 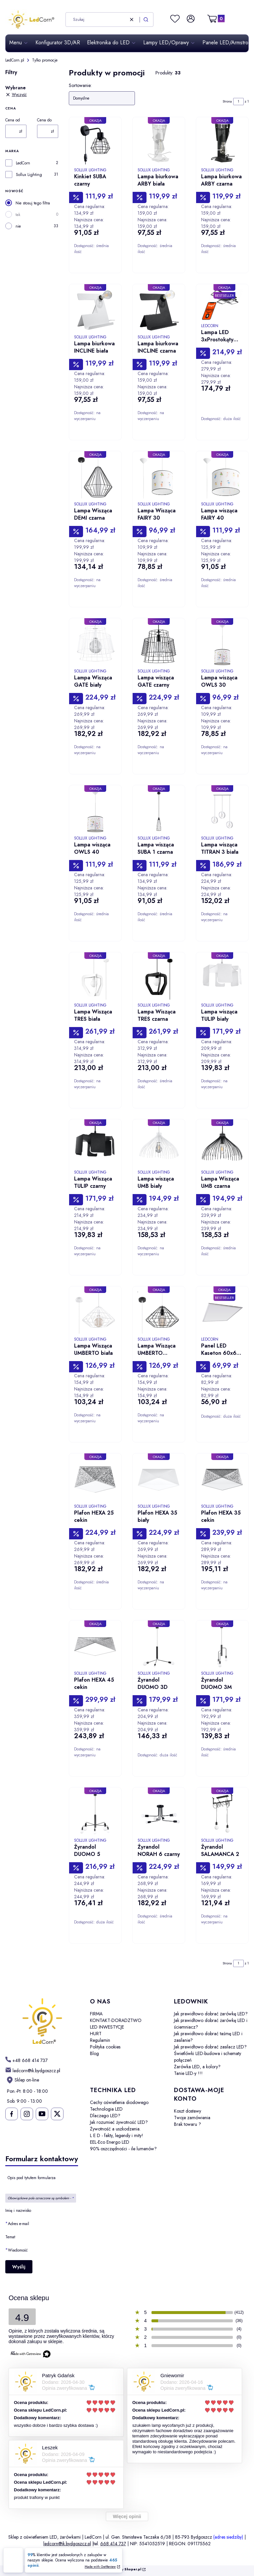 I want to click on [Przejdź do produktu Lampa Wisząca FAIRY 30.], so click(x=159, y=477).